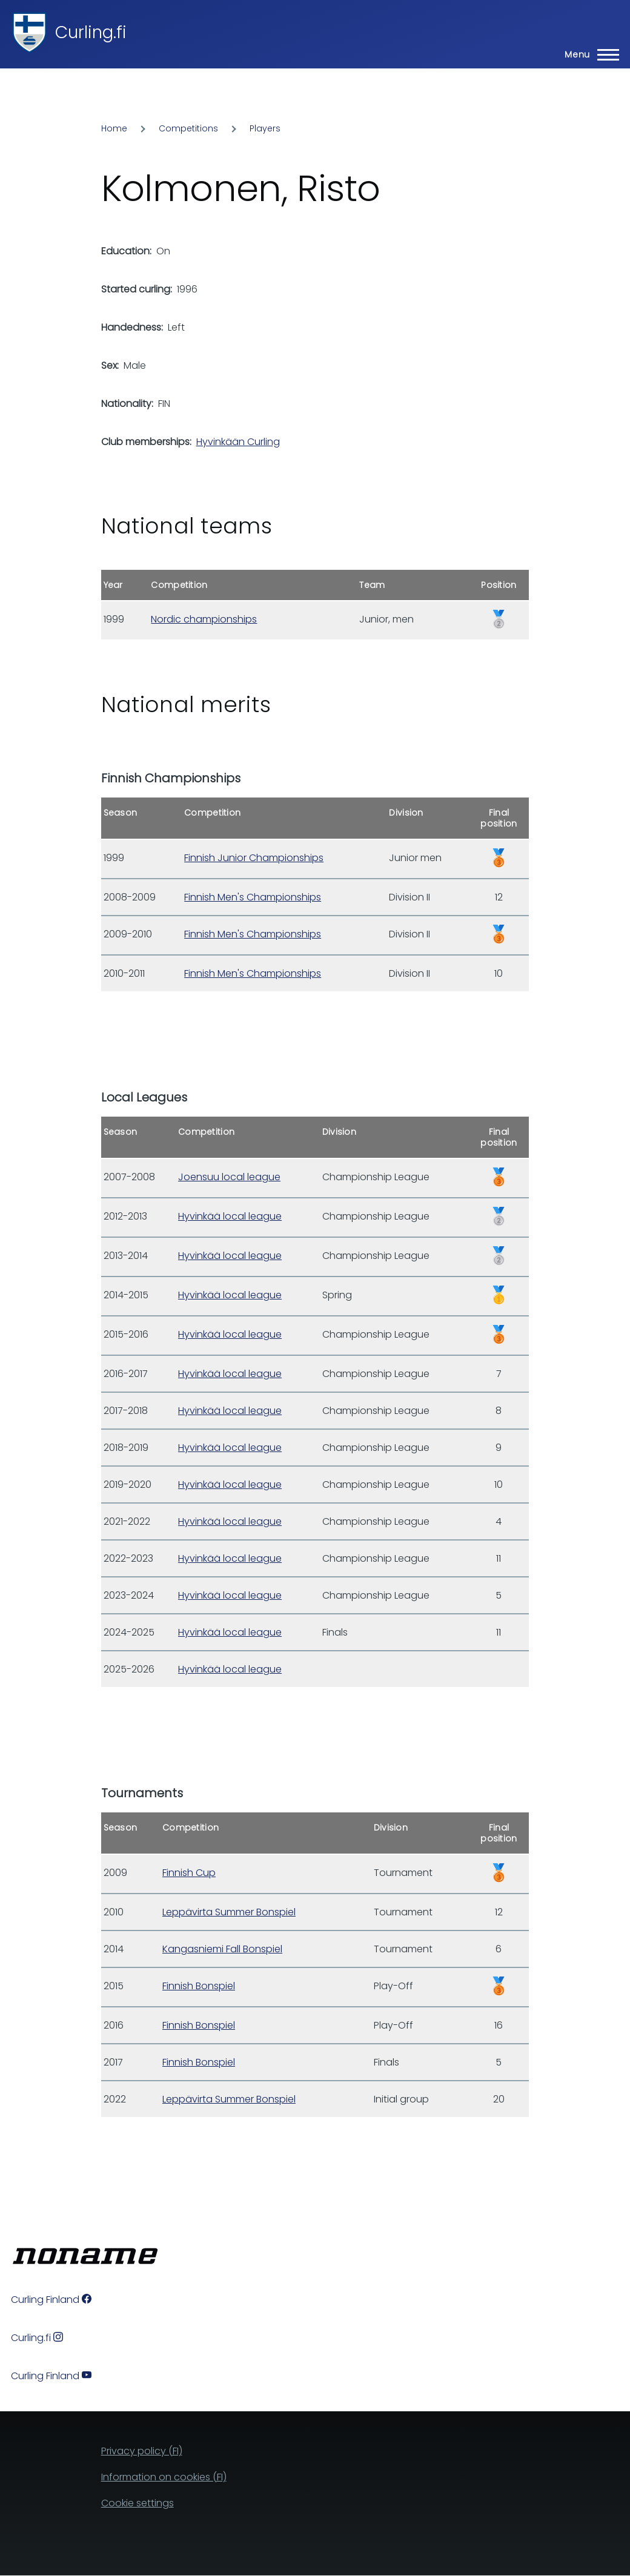 This screenshot has width=630, height=2576. Describe the element at coordinates (229, 1177) in the screenshot. I see `Joensuu local league` at that location.